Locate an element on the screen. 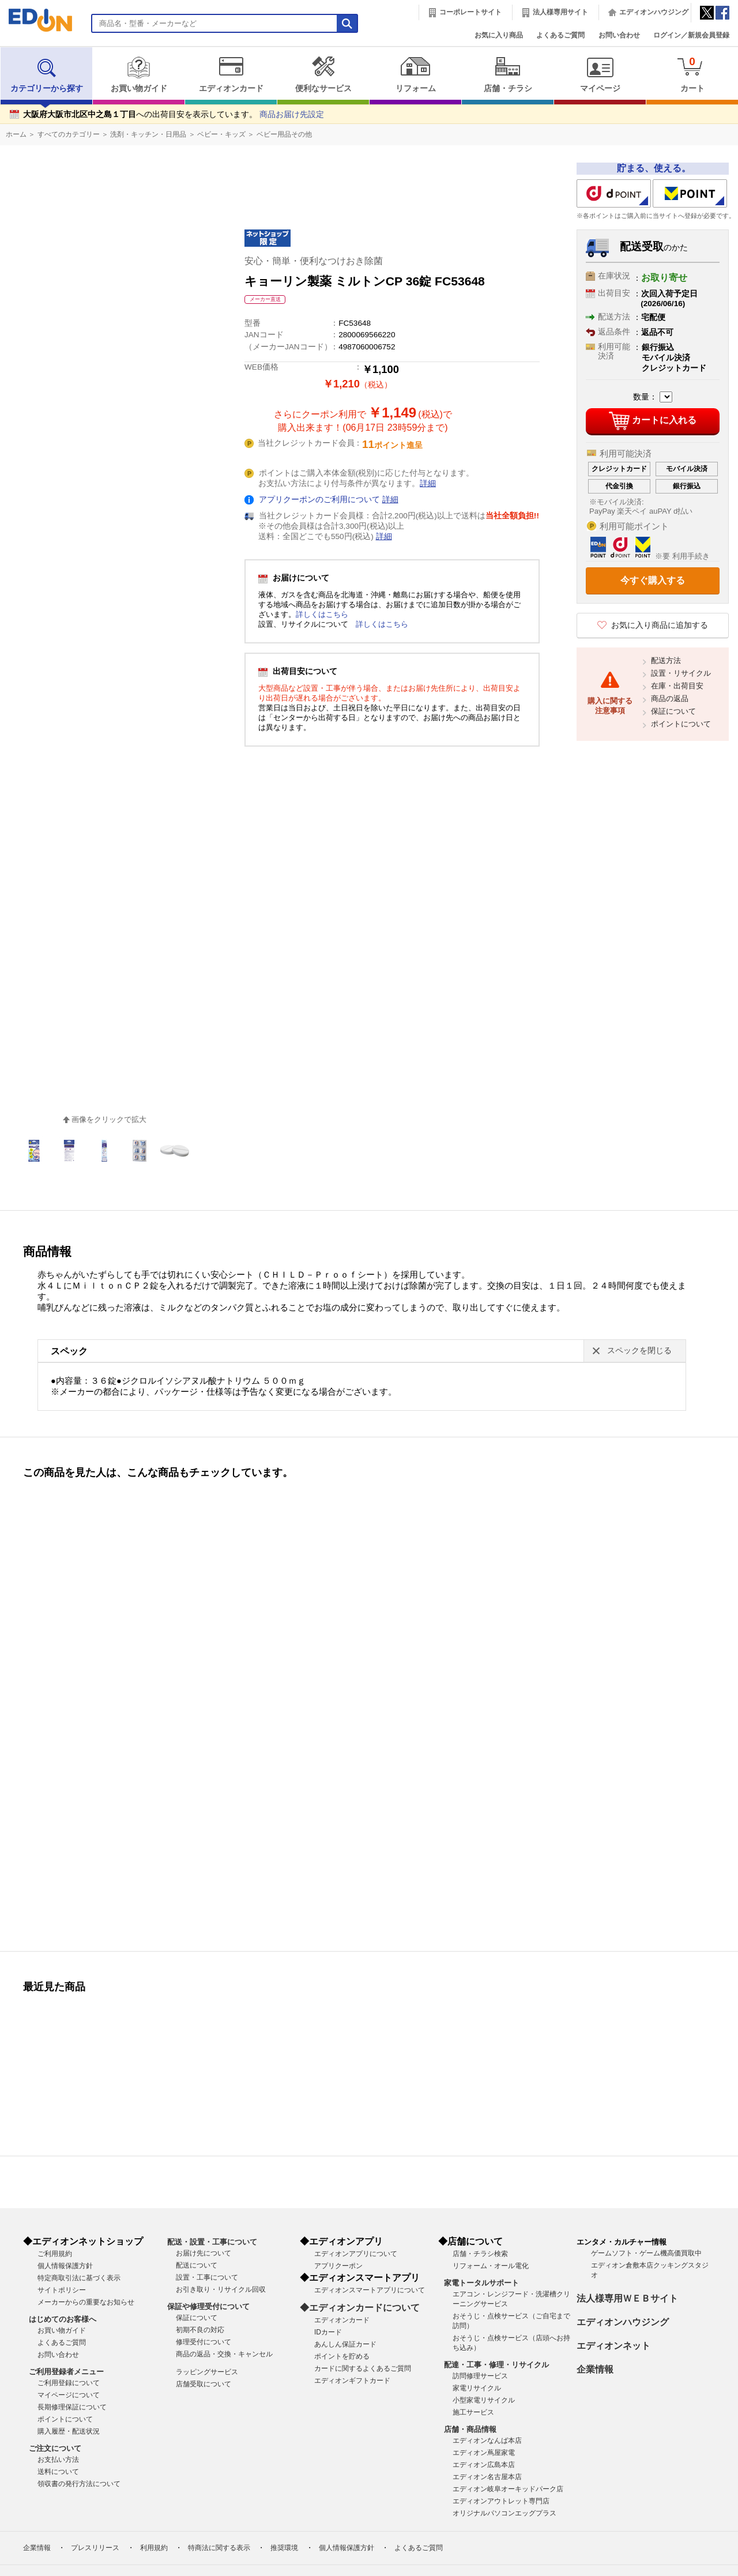 The width and height of the screenshot is (738, 2576). エディオン広島本店 is located at coordinates (484, 2465).